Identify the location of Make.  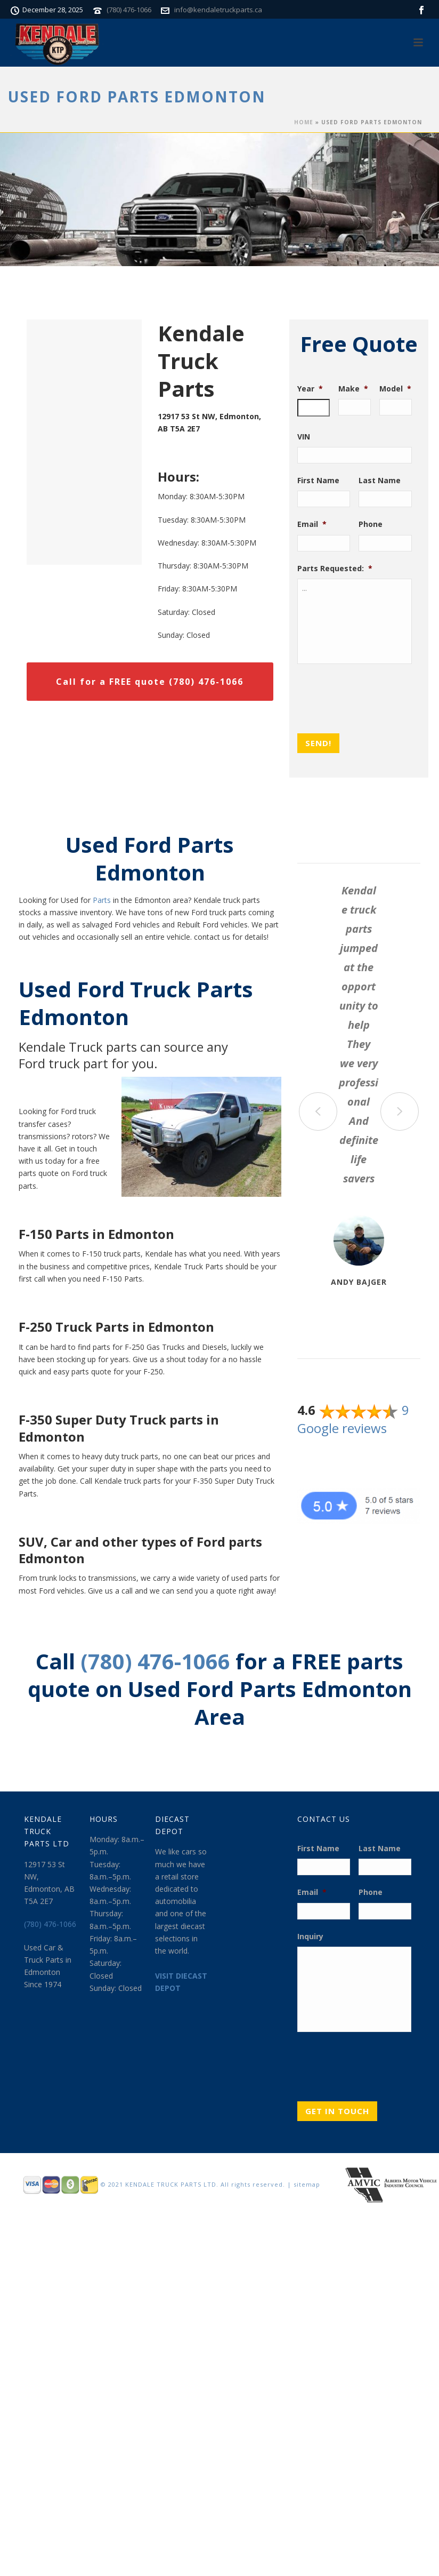
(353, 389).